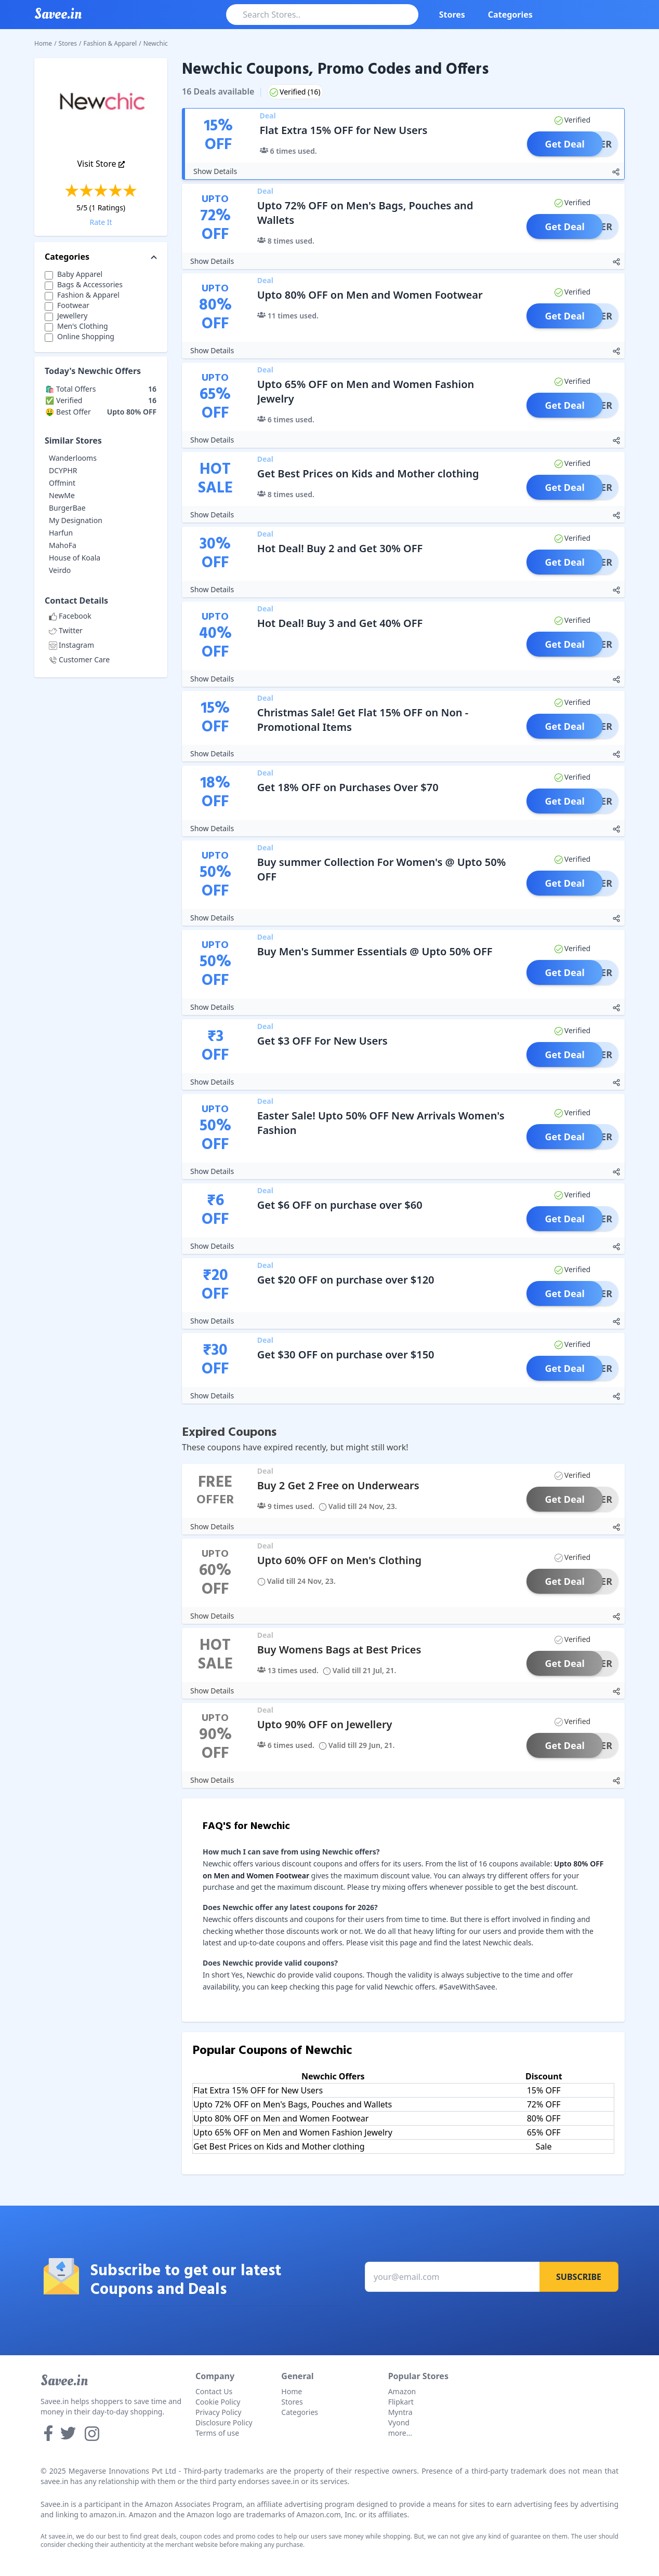 Image resolution: width=659 pixels, height=2576 pixels. I want to click on Twitter, so click(66, 630).